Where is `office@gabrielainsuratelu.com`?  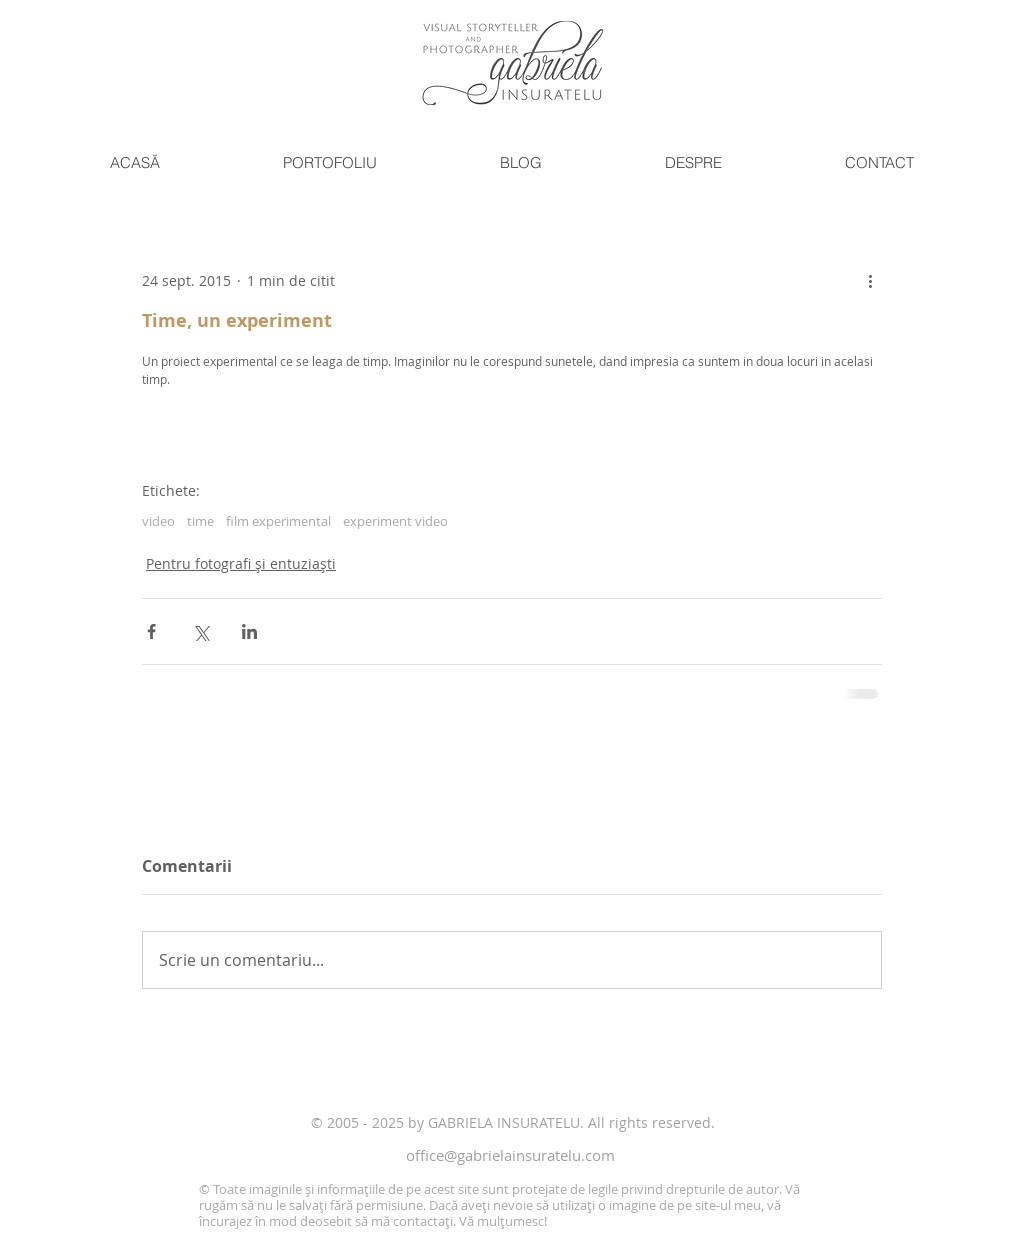 office@gabrielainsuratelu.com is located at coordinates (510, 1155).